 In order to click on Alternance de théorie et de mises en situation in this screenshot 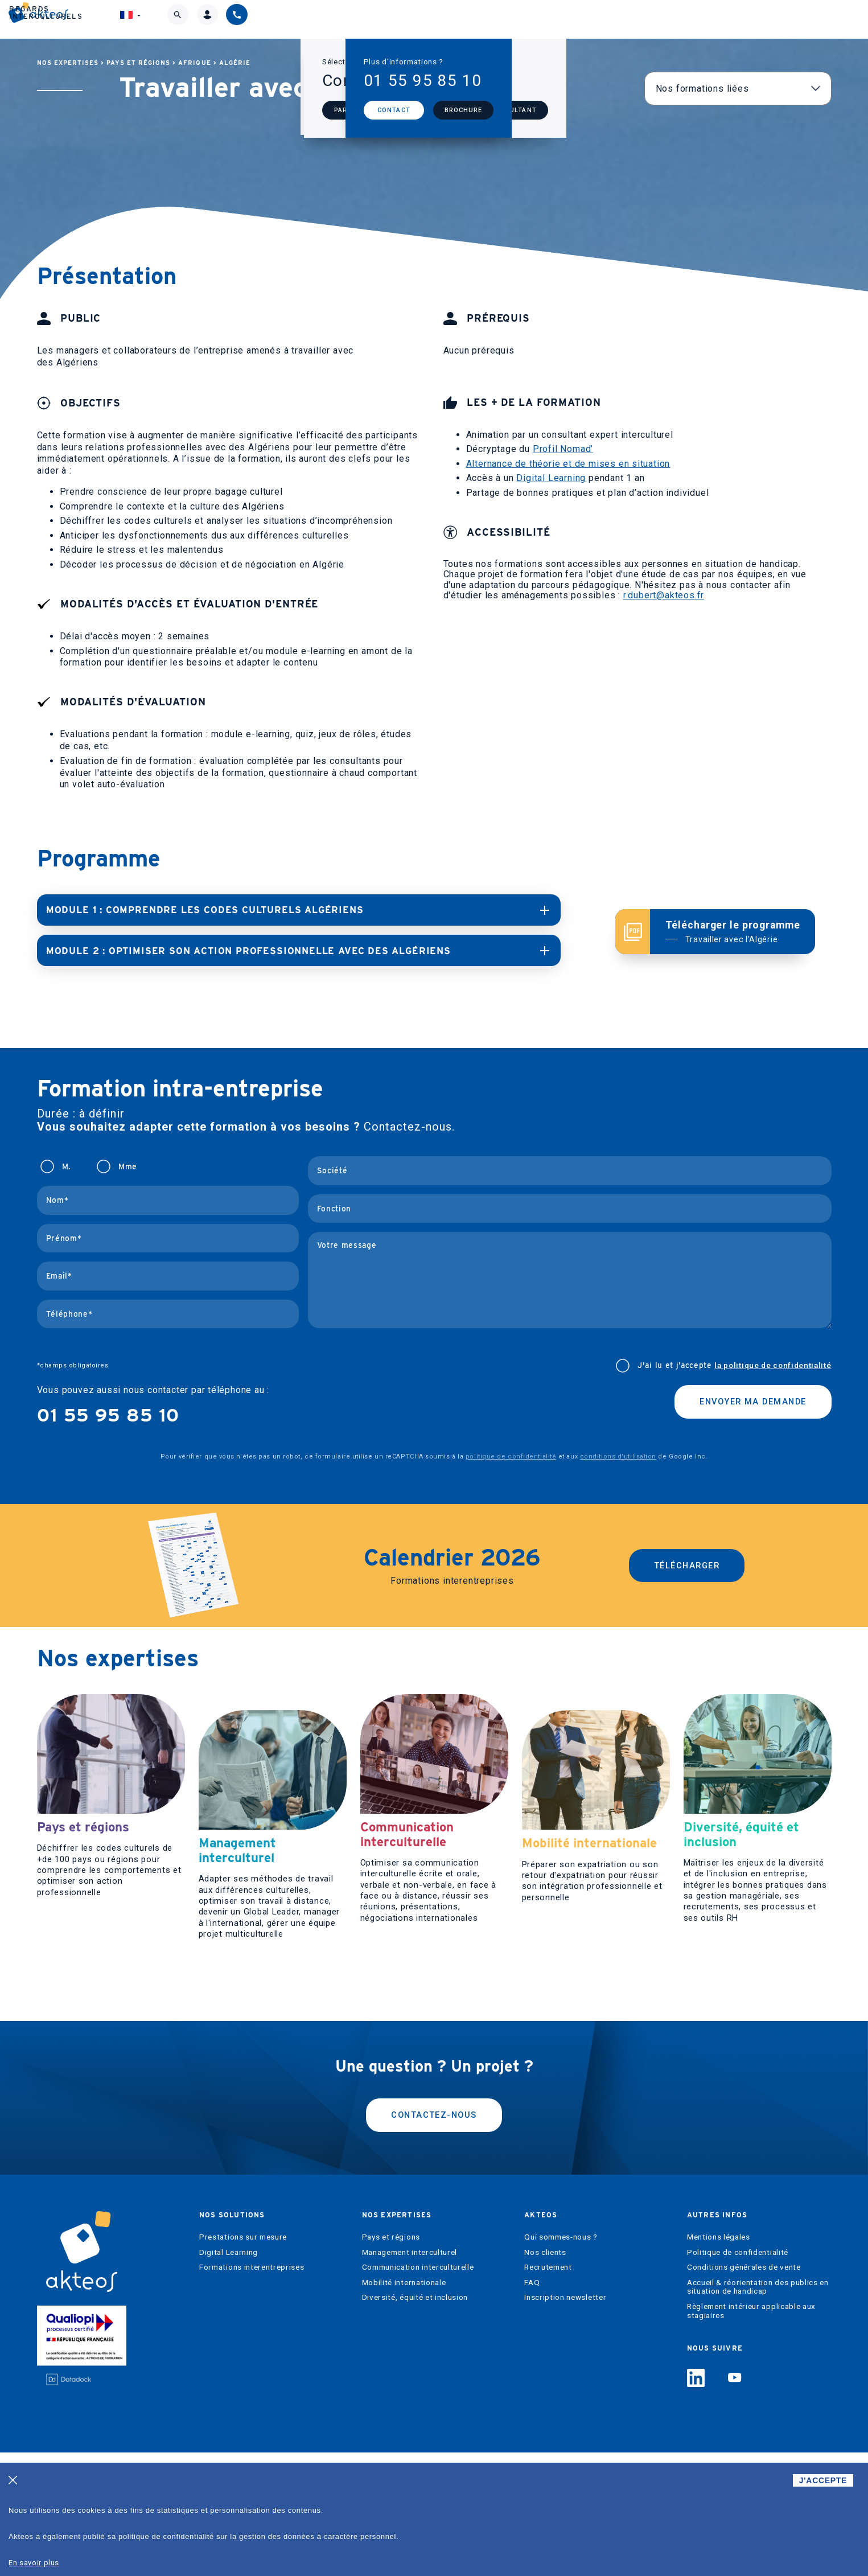, I will do `click(568, 463)`.